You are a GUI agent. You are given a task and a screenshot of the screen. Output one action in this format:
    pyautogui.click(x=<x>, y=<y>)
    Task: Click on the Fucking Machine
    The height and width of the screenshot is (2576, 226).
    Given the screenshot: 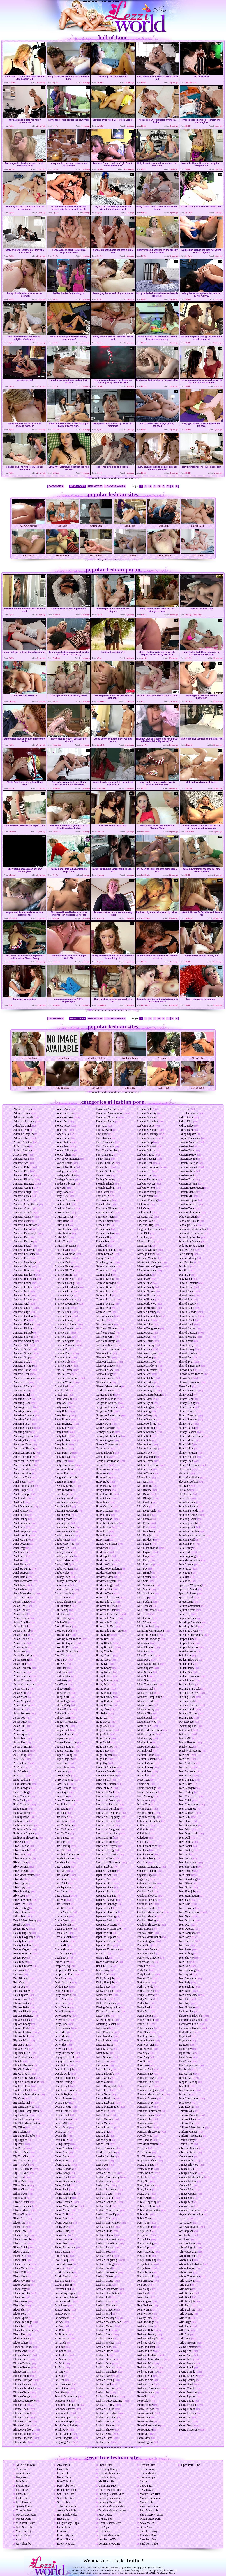 What is the action you would take?
    pyautogui.click(x=106, y=1249)
    